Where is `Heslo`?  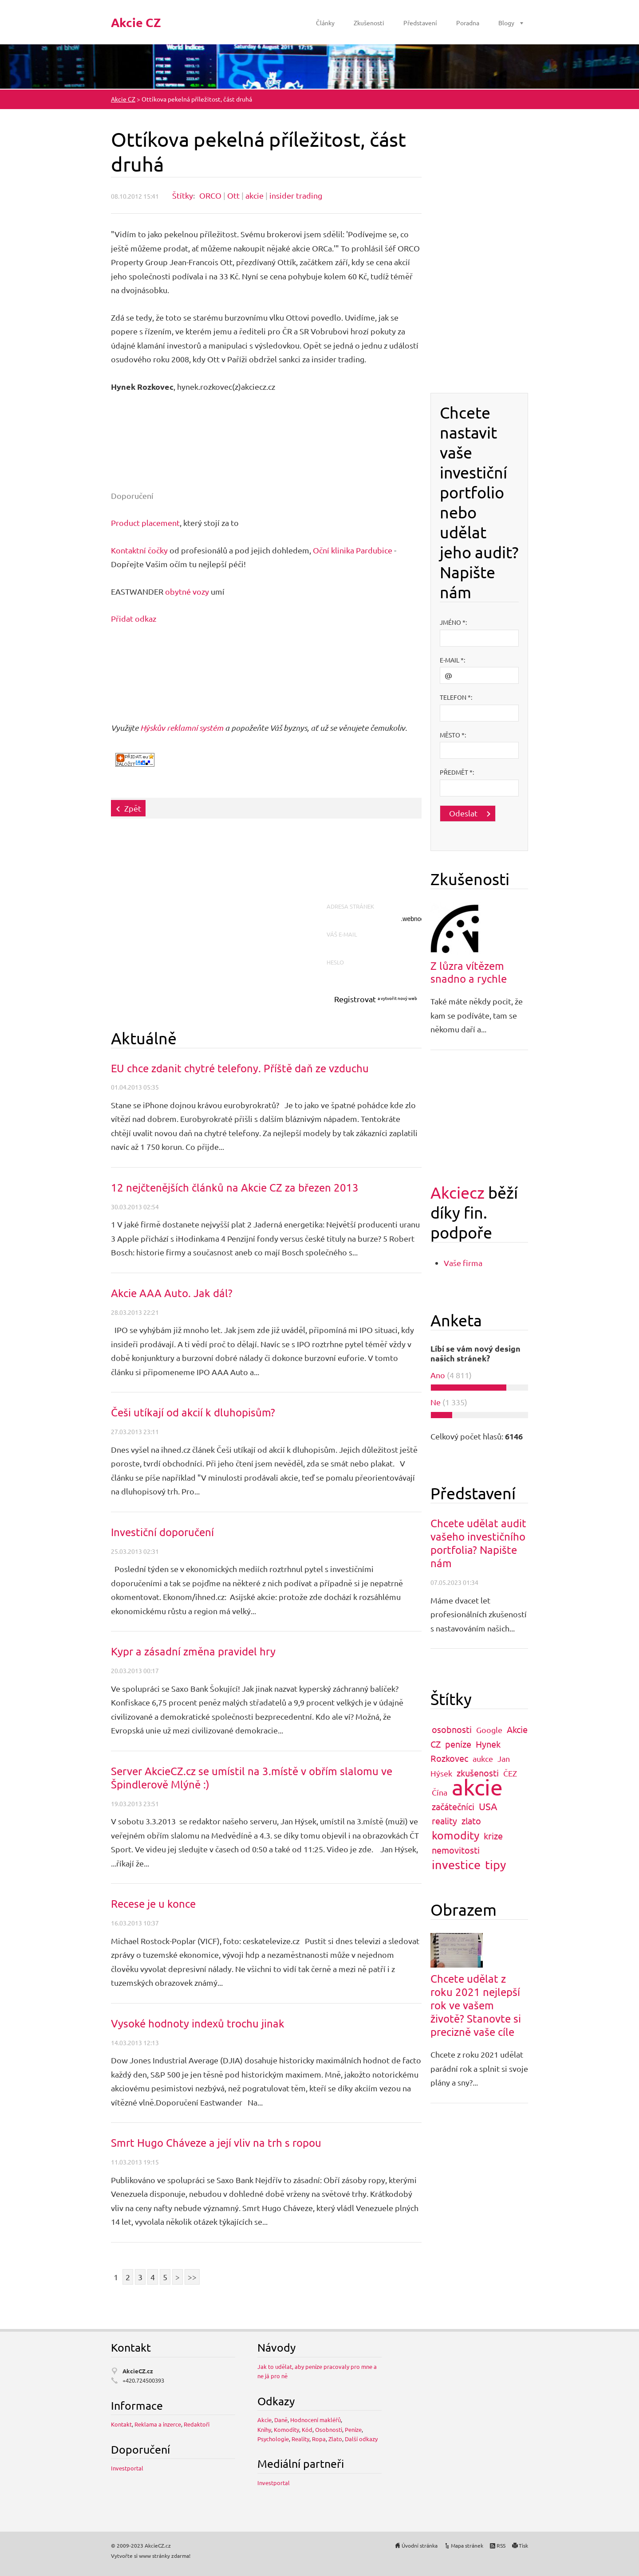 Heslo is located at coordinates (337, 962).